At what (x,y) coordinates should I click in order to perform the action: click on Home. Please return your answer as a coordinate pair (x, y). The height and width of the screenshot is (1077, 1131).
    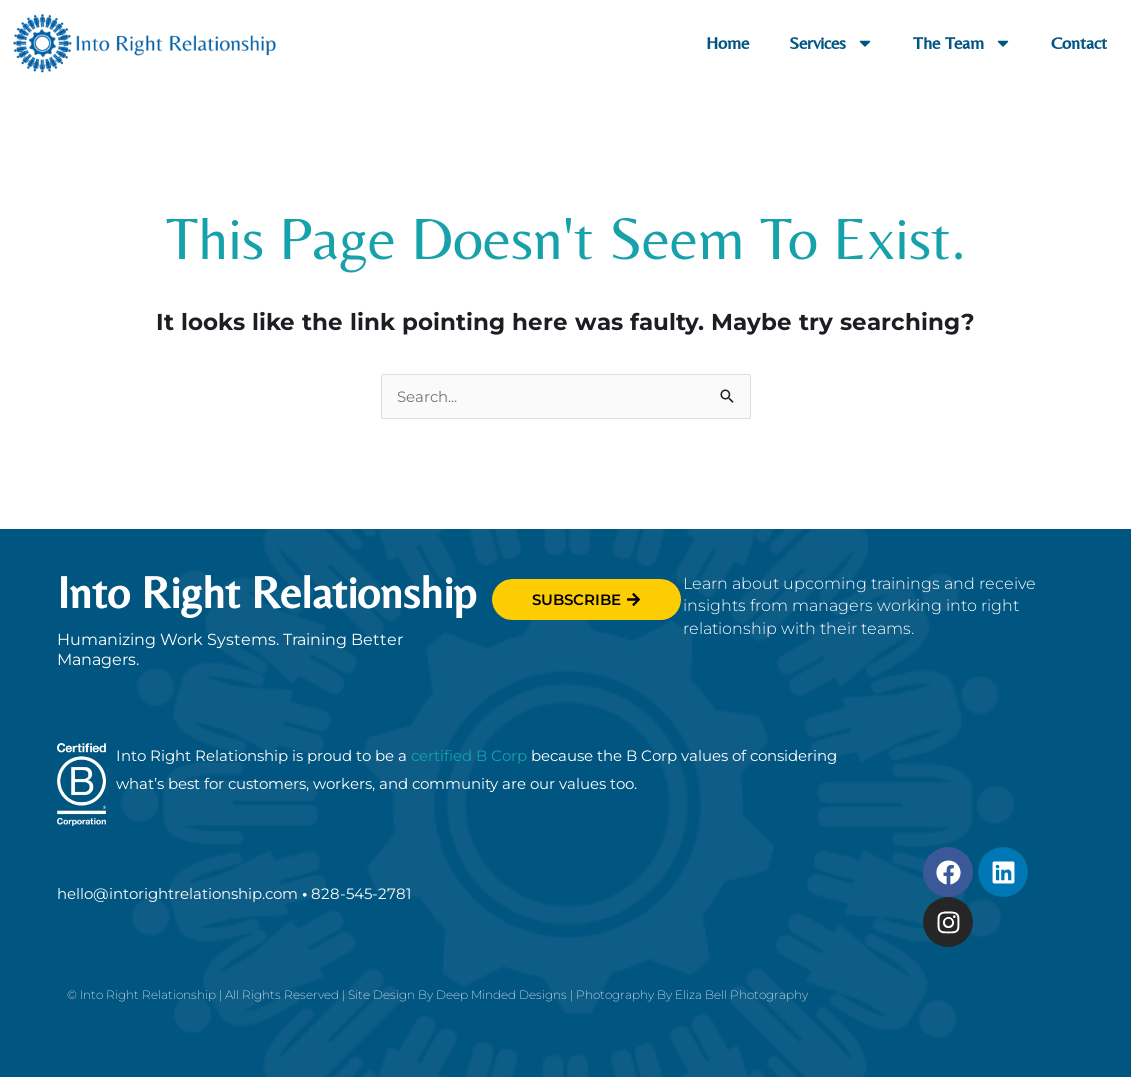
    Looking at the image, I should click on (727, 42).